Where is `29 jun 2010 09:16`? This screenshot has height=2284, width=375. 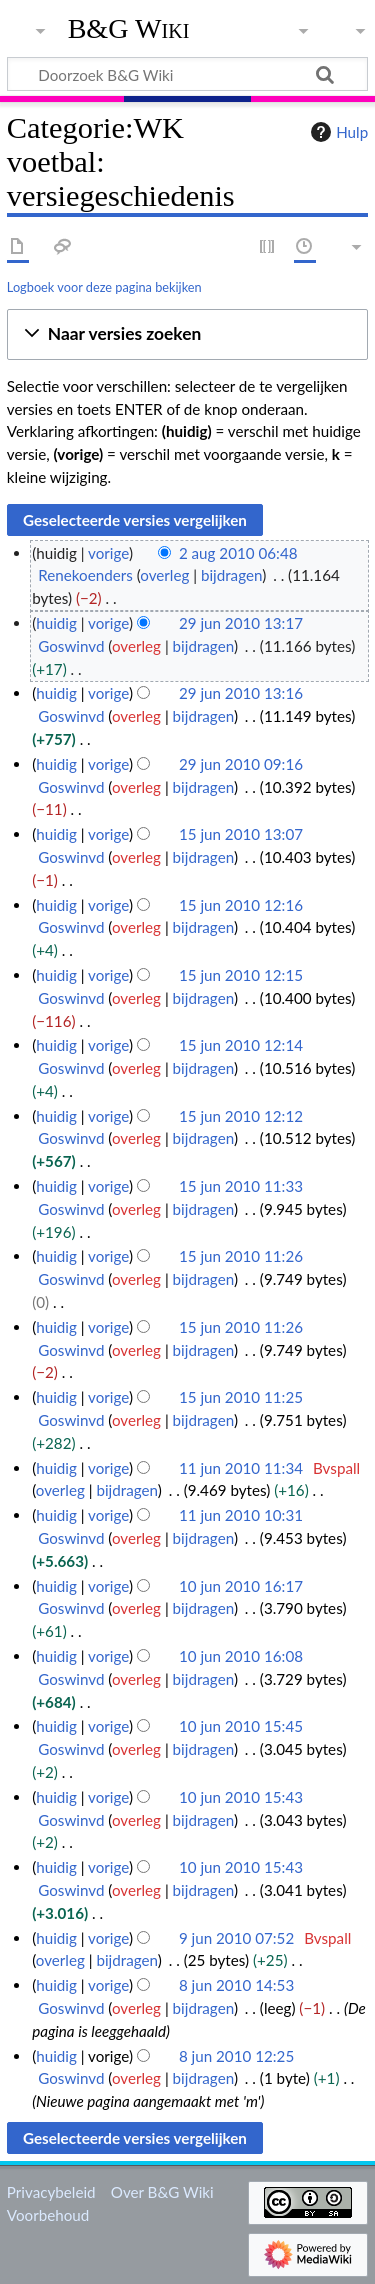
29 jun 2010 09:16 is located at coordinates (241, 764).